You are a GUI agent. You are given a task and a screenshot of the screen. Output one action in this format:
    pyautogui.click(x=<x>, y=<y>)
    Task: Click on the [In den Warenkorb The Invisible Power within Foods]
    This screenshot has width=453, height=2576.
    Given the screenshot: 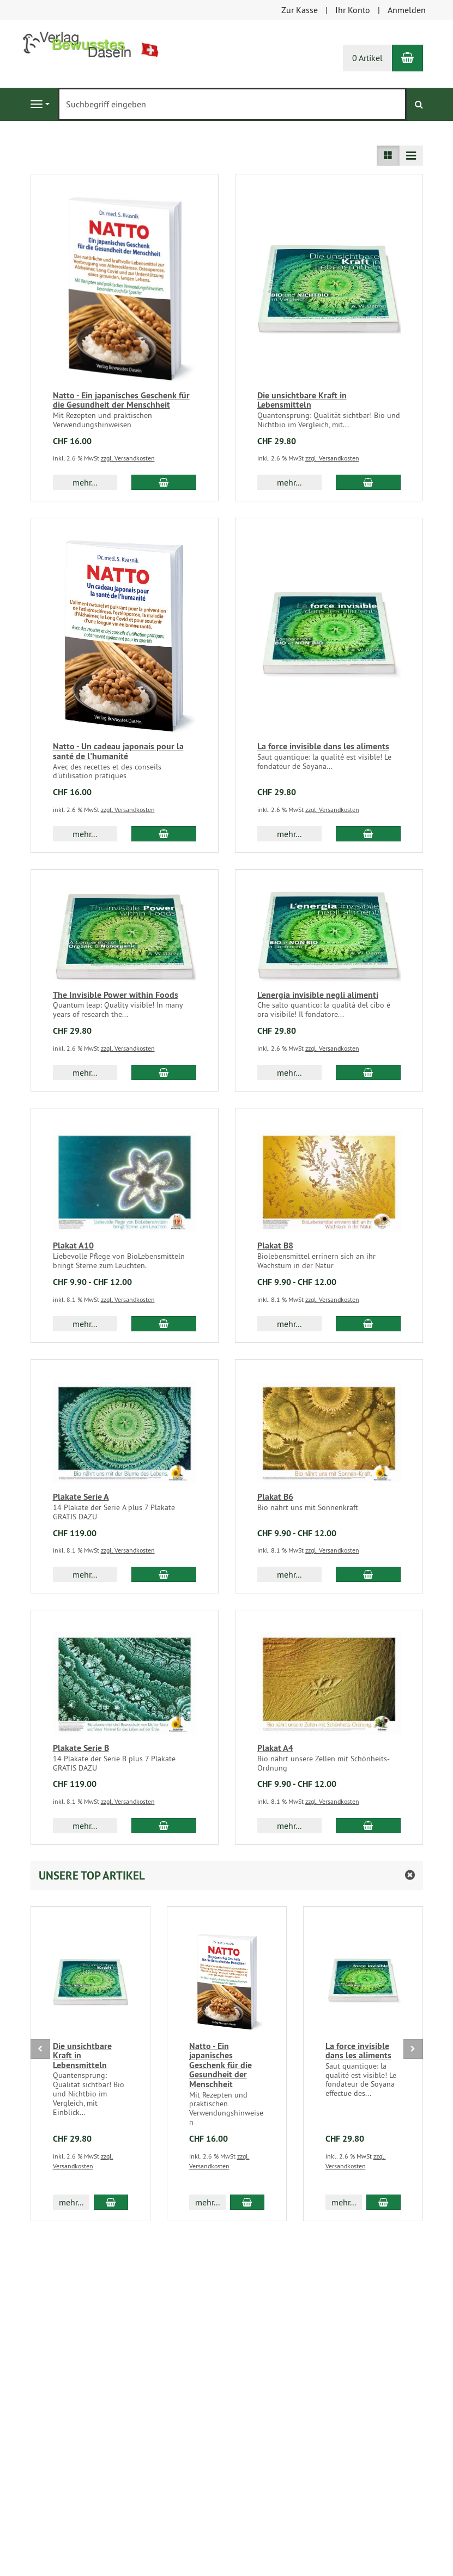 What is the action you would take?
    pyautogui.click(x=163, y=1072)
    